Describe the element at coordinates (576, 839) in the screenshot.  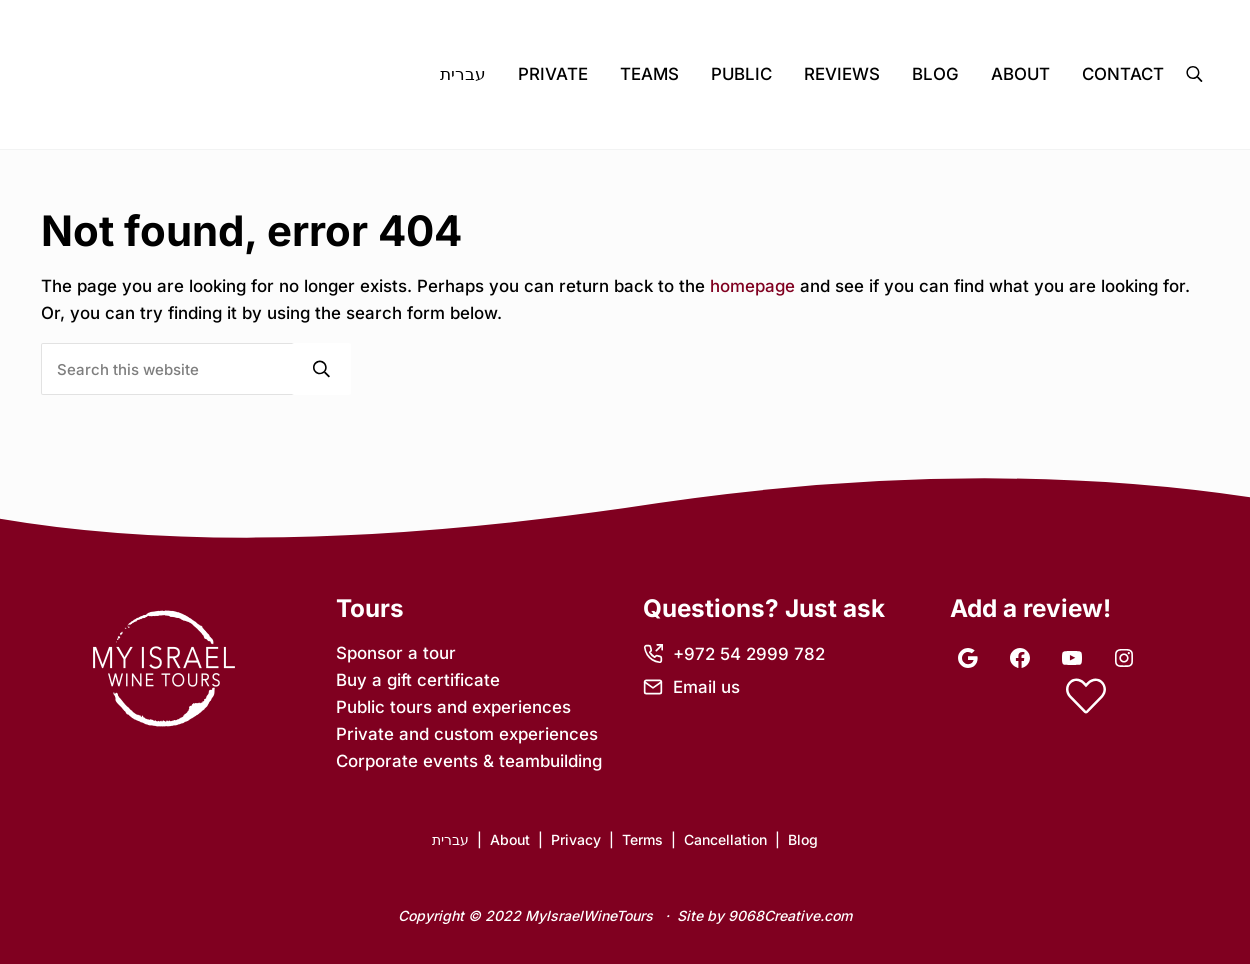
I see `Privacy` at that location.